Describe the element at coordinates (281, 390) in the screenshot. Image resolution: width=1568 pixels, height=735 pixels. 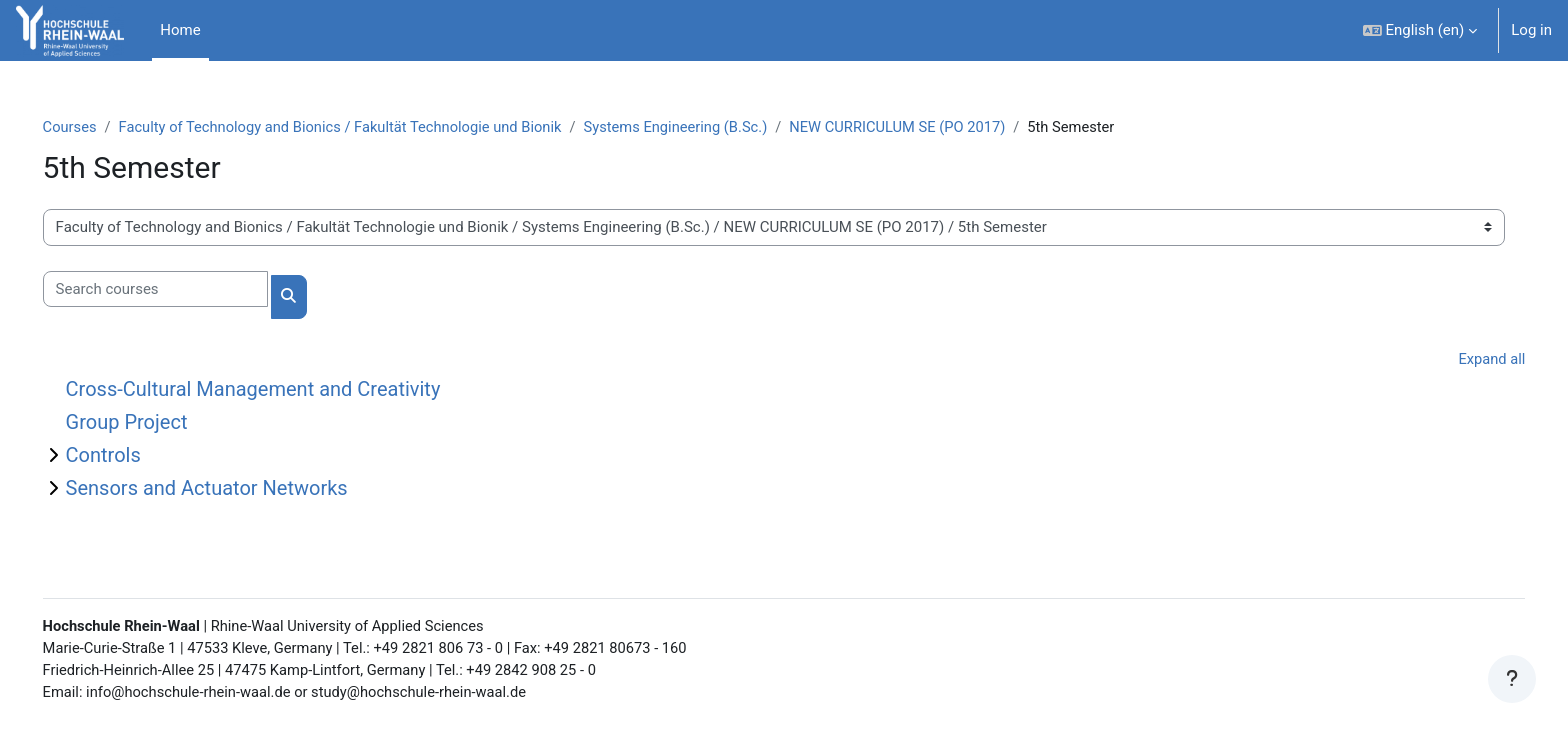
I see `Cross-Cultural Management and Creativity` at that location.